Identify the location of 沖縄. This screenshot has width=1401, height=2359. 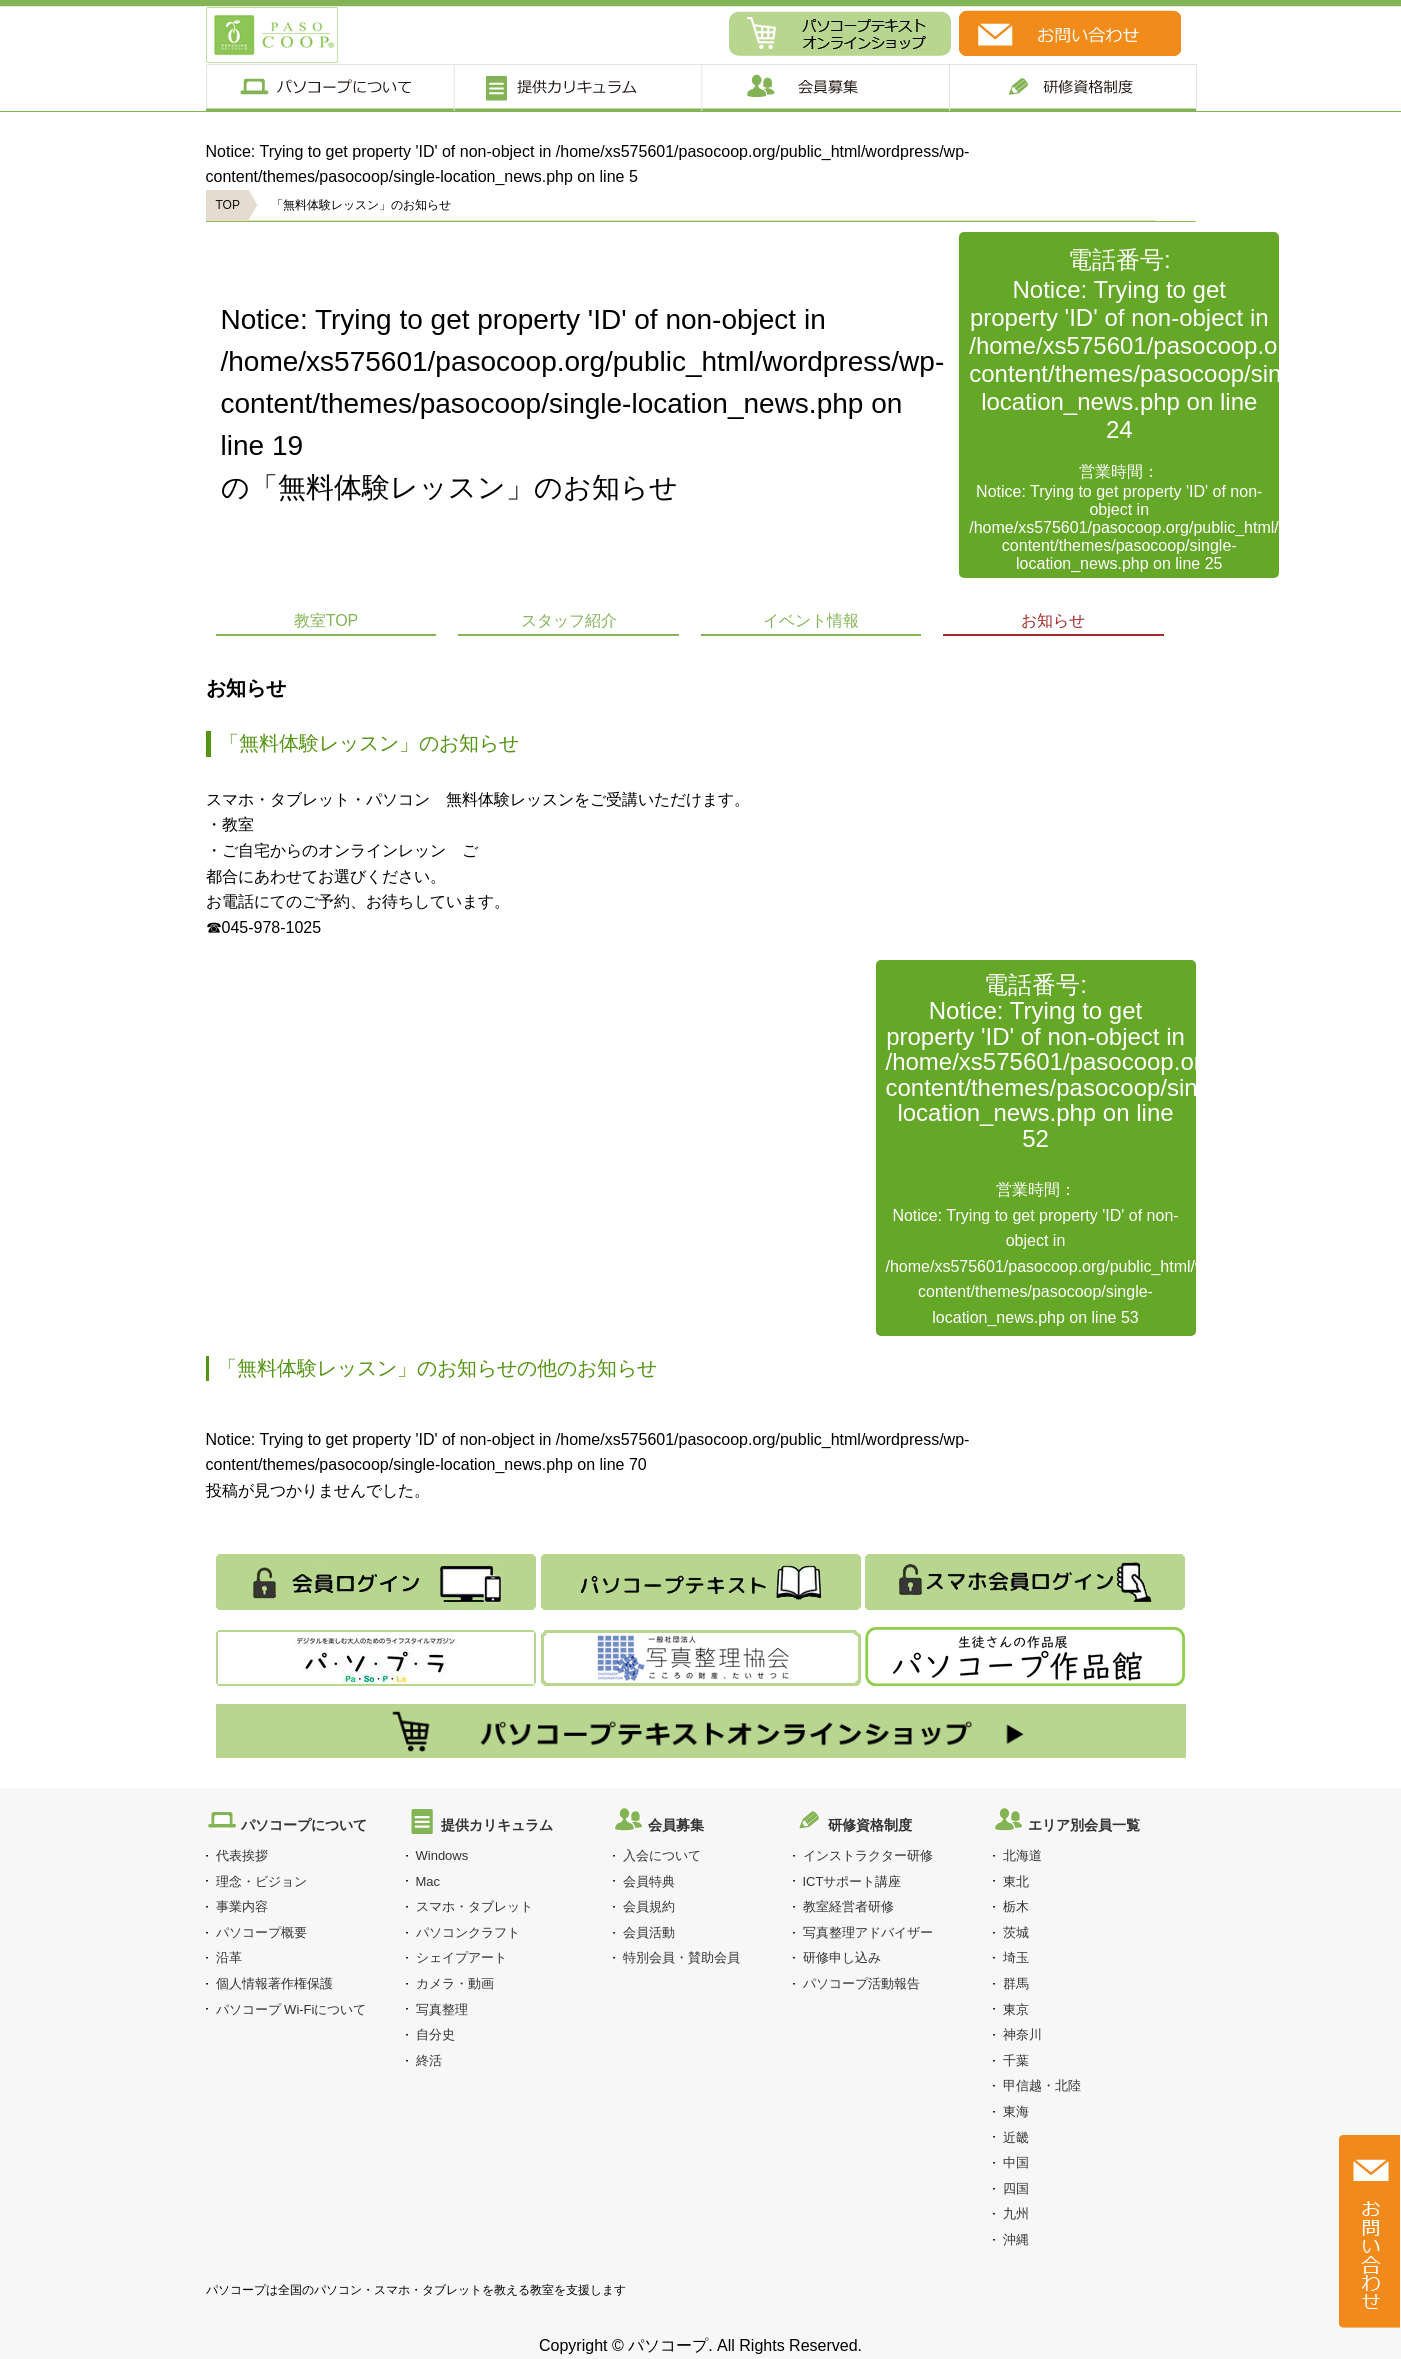
(1016, 2239).